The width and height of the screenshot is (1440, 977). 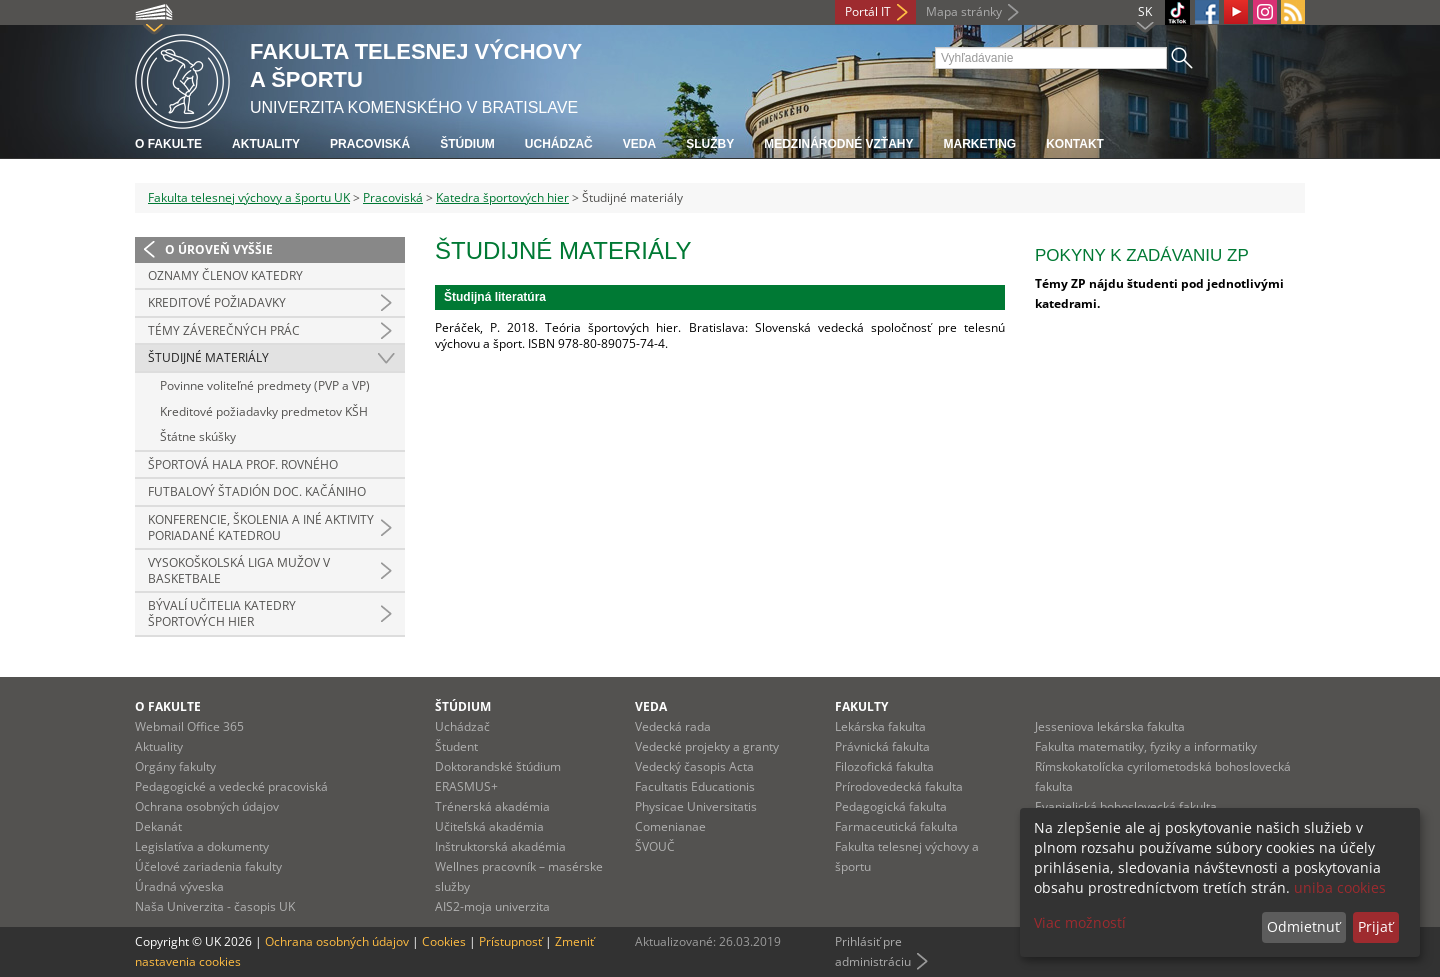 I want to click on Štúdium, so click(x=467, y=144).